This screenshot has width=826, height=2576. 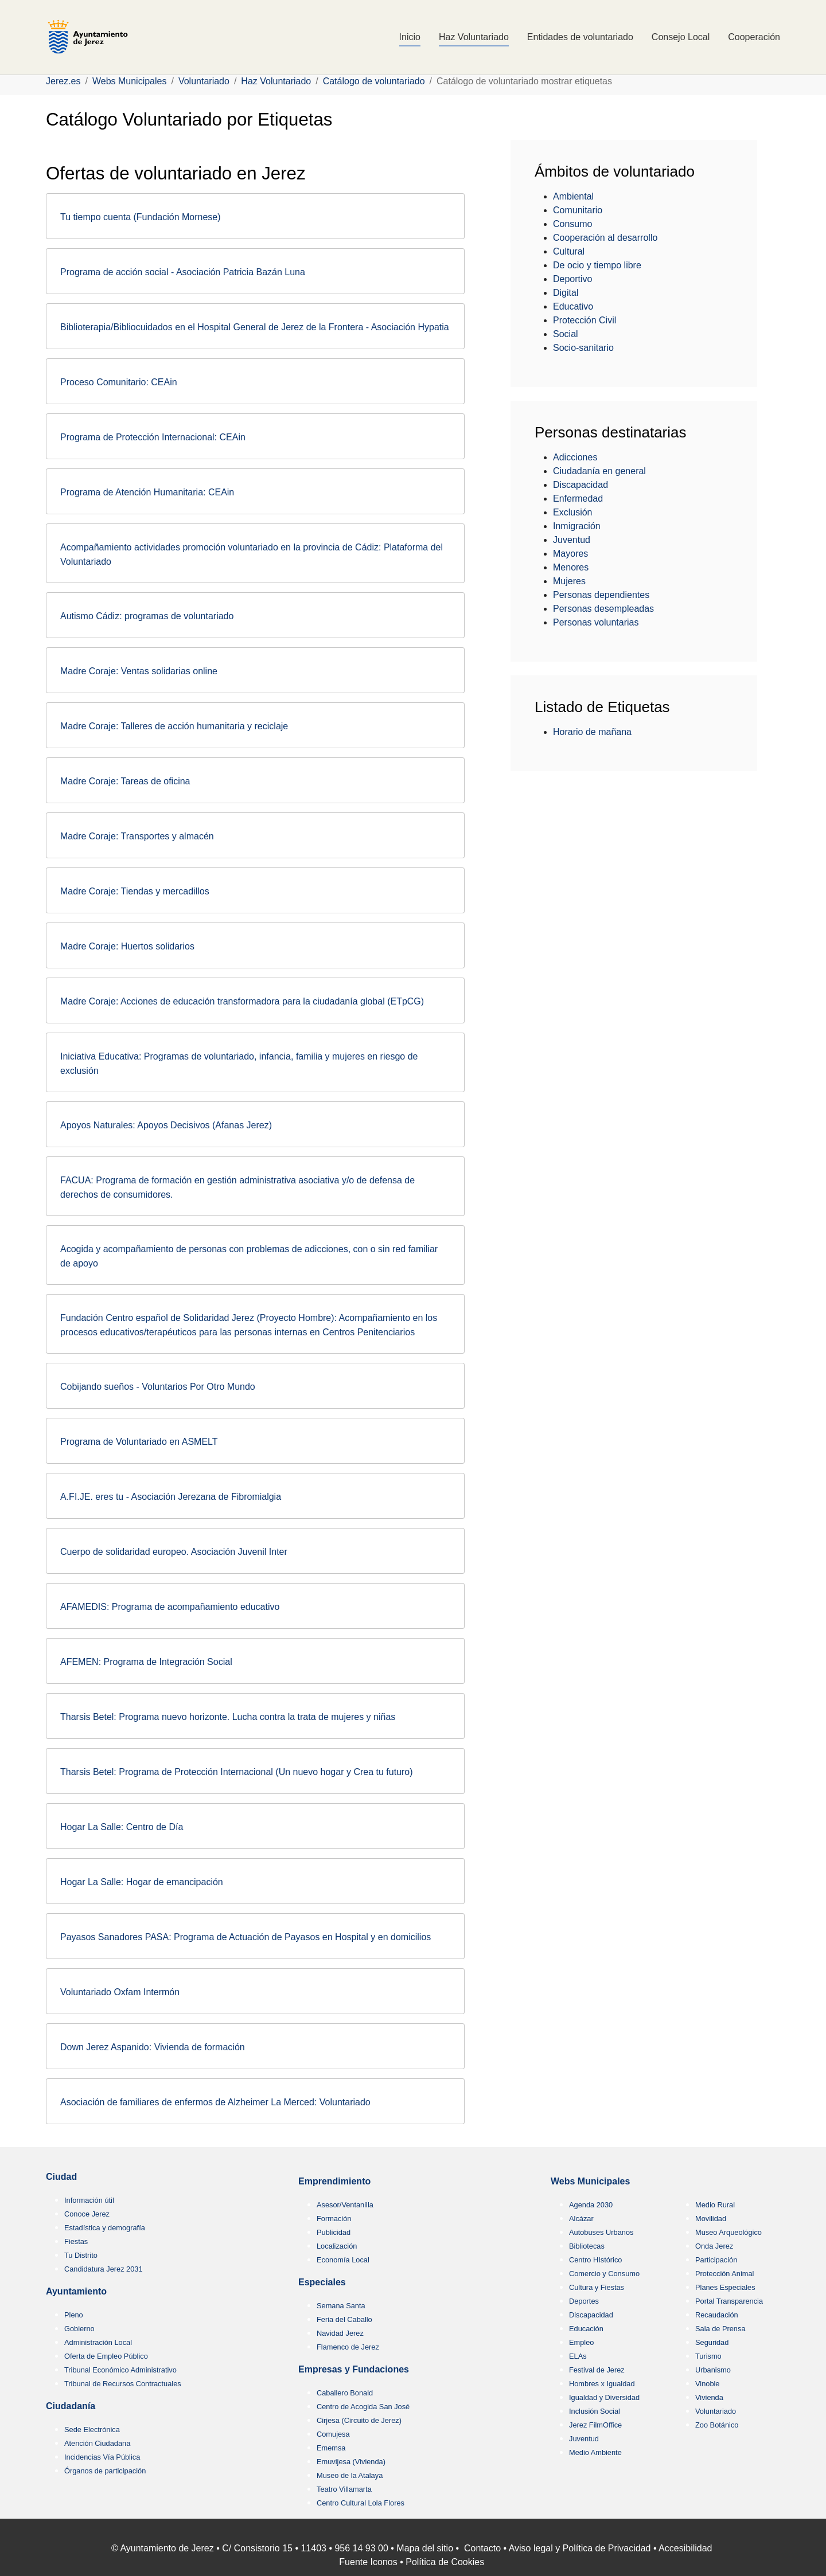 I want to click on Programa de acción social - Asociación Patricia Bazán Luna, so click(x=182, y=272).